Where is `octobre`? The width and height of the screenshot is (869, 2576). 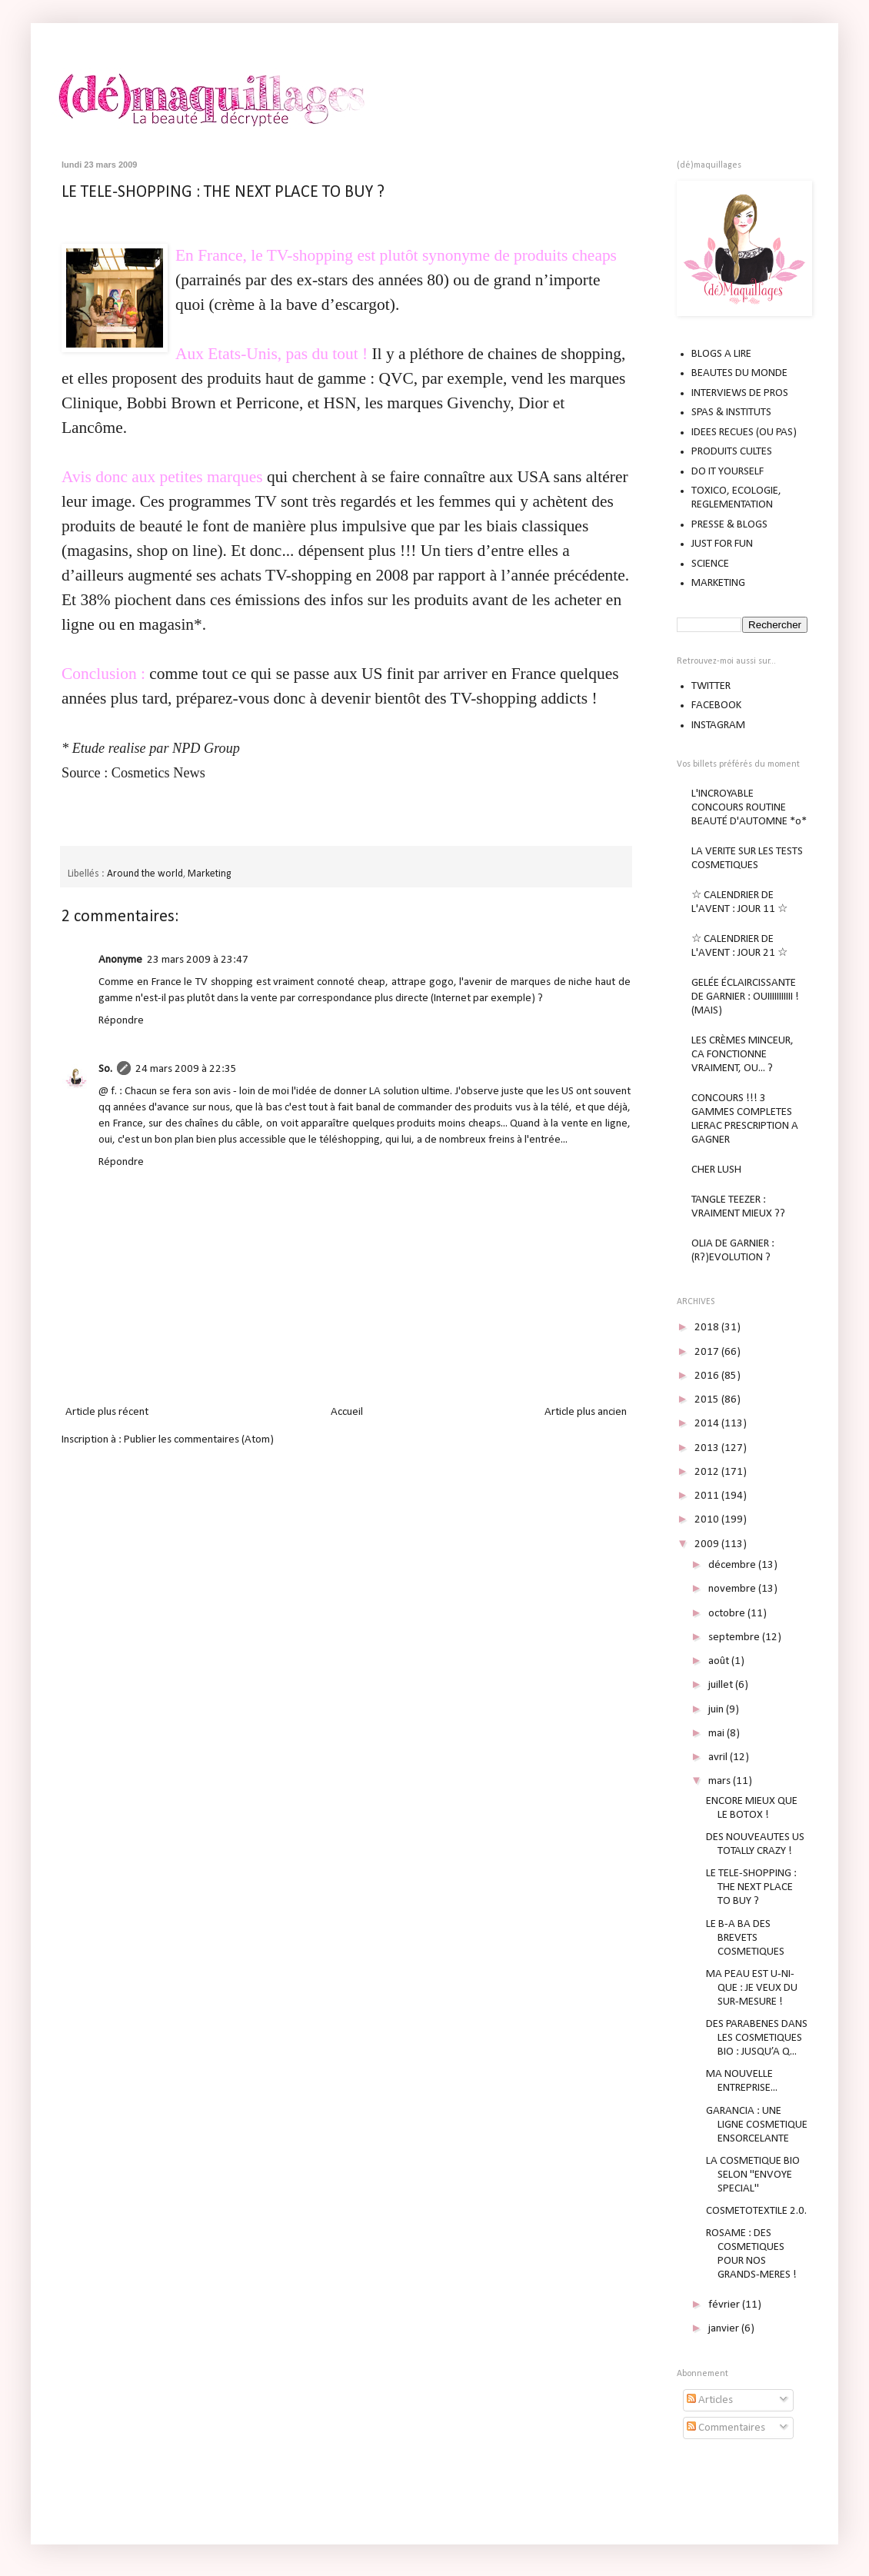
octobre is located at coordinates (727, 1613).